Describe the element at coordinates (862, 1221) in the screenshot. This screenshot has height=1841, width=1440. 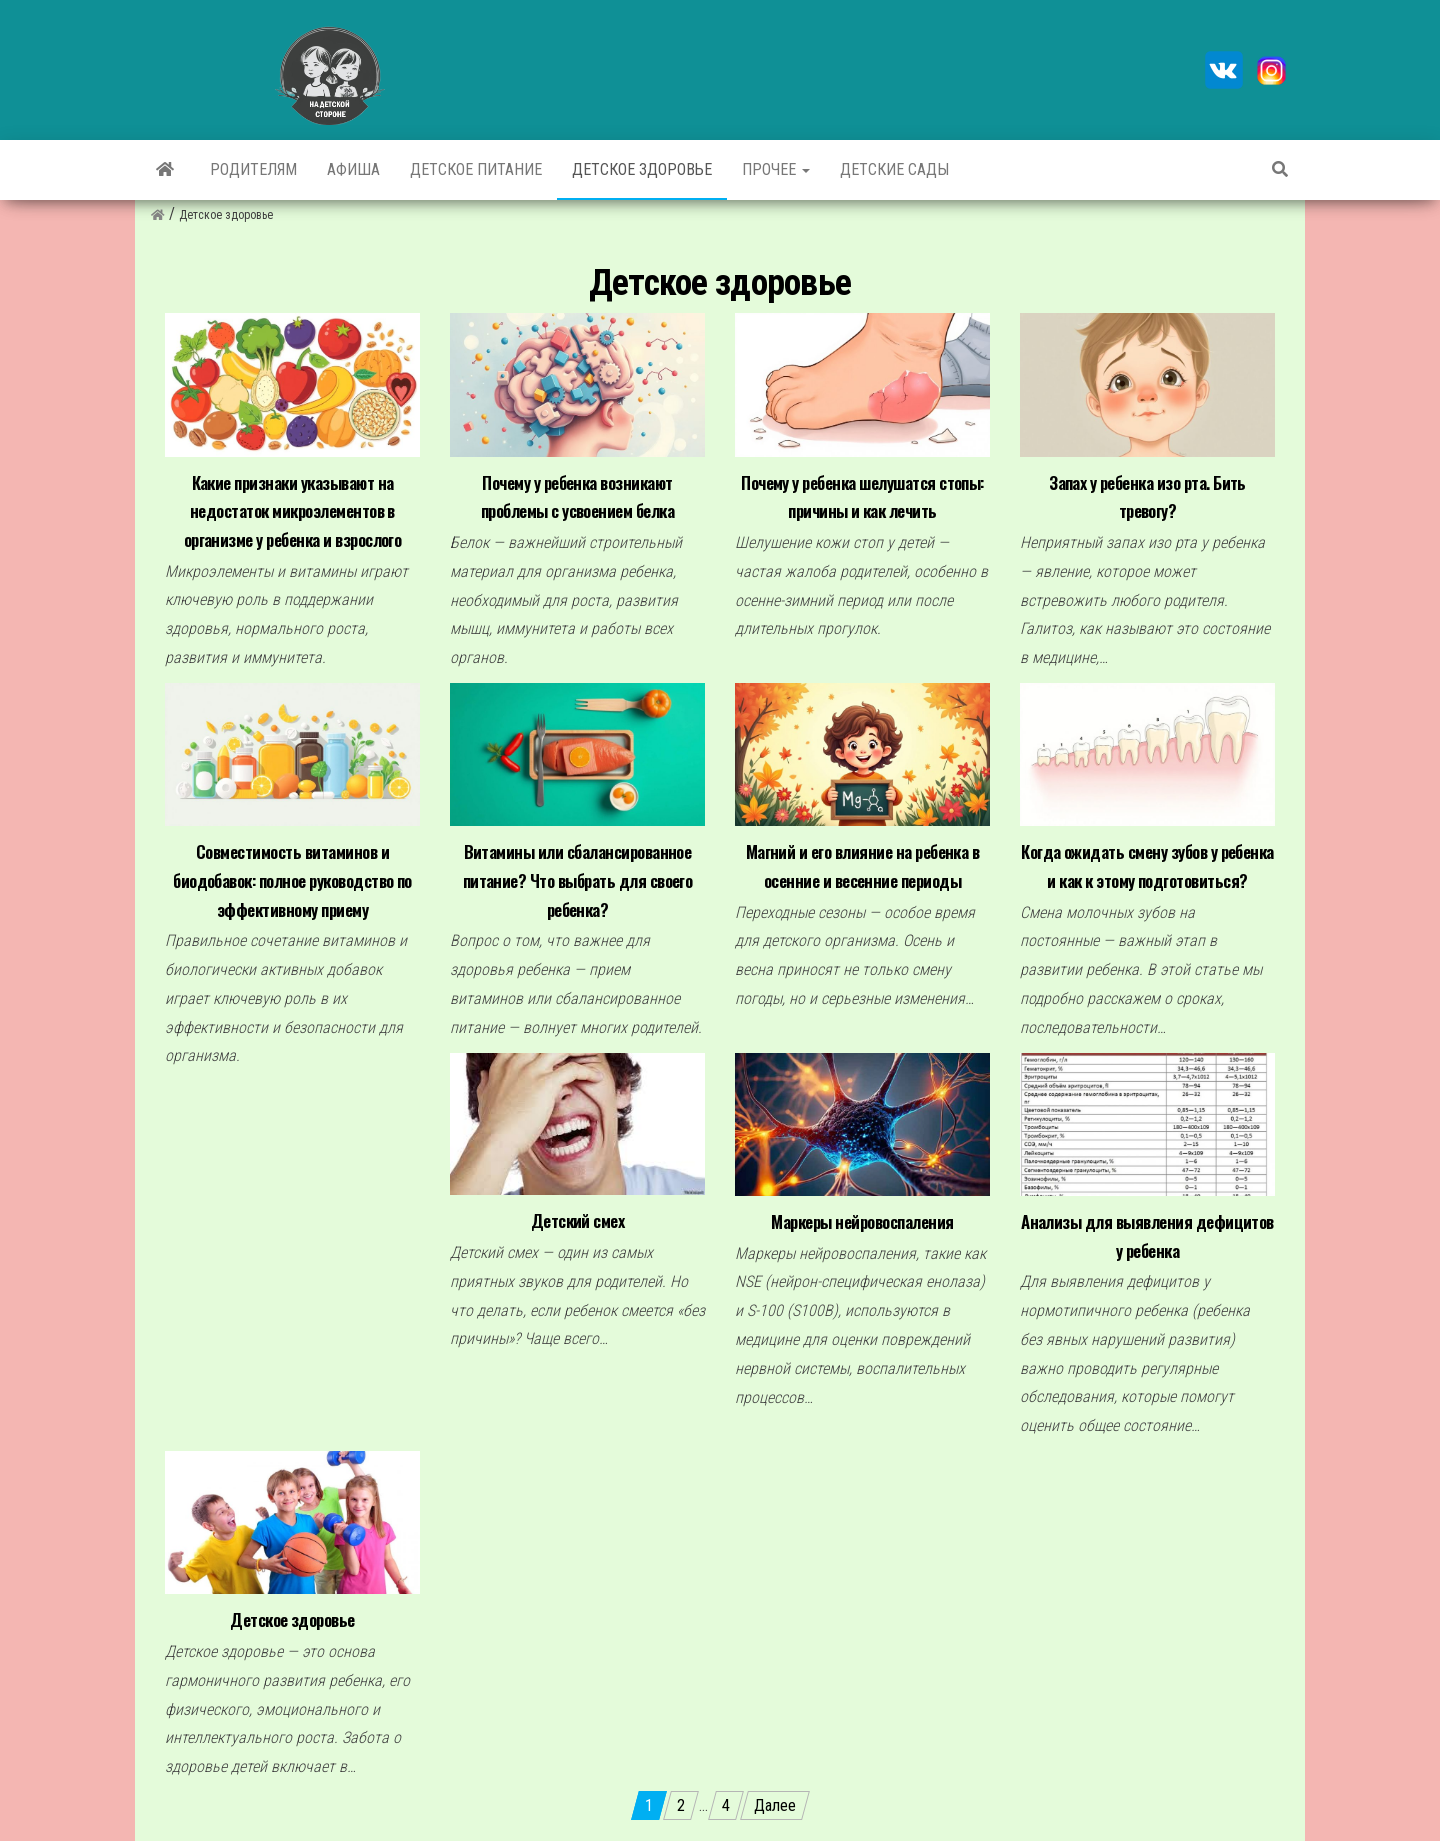
I see `Маркеры нейровоспаления` at that location.